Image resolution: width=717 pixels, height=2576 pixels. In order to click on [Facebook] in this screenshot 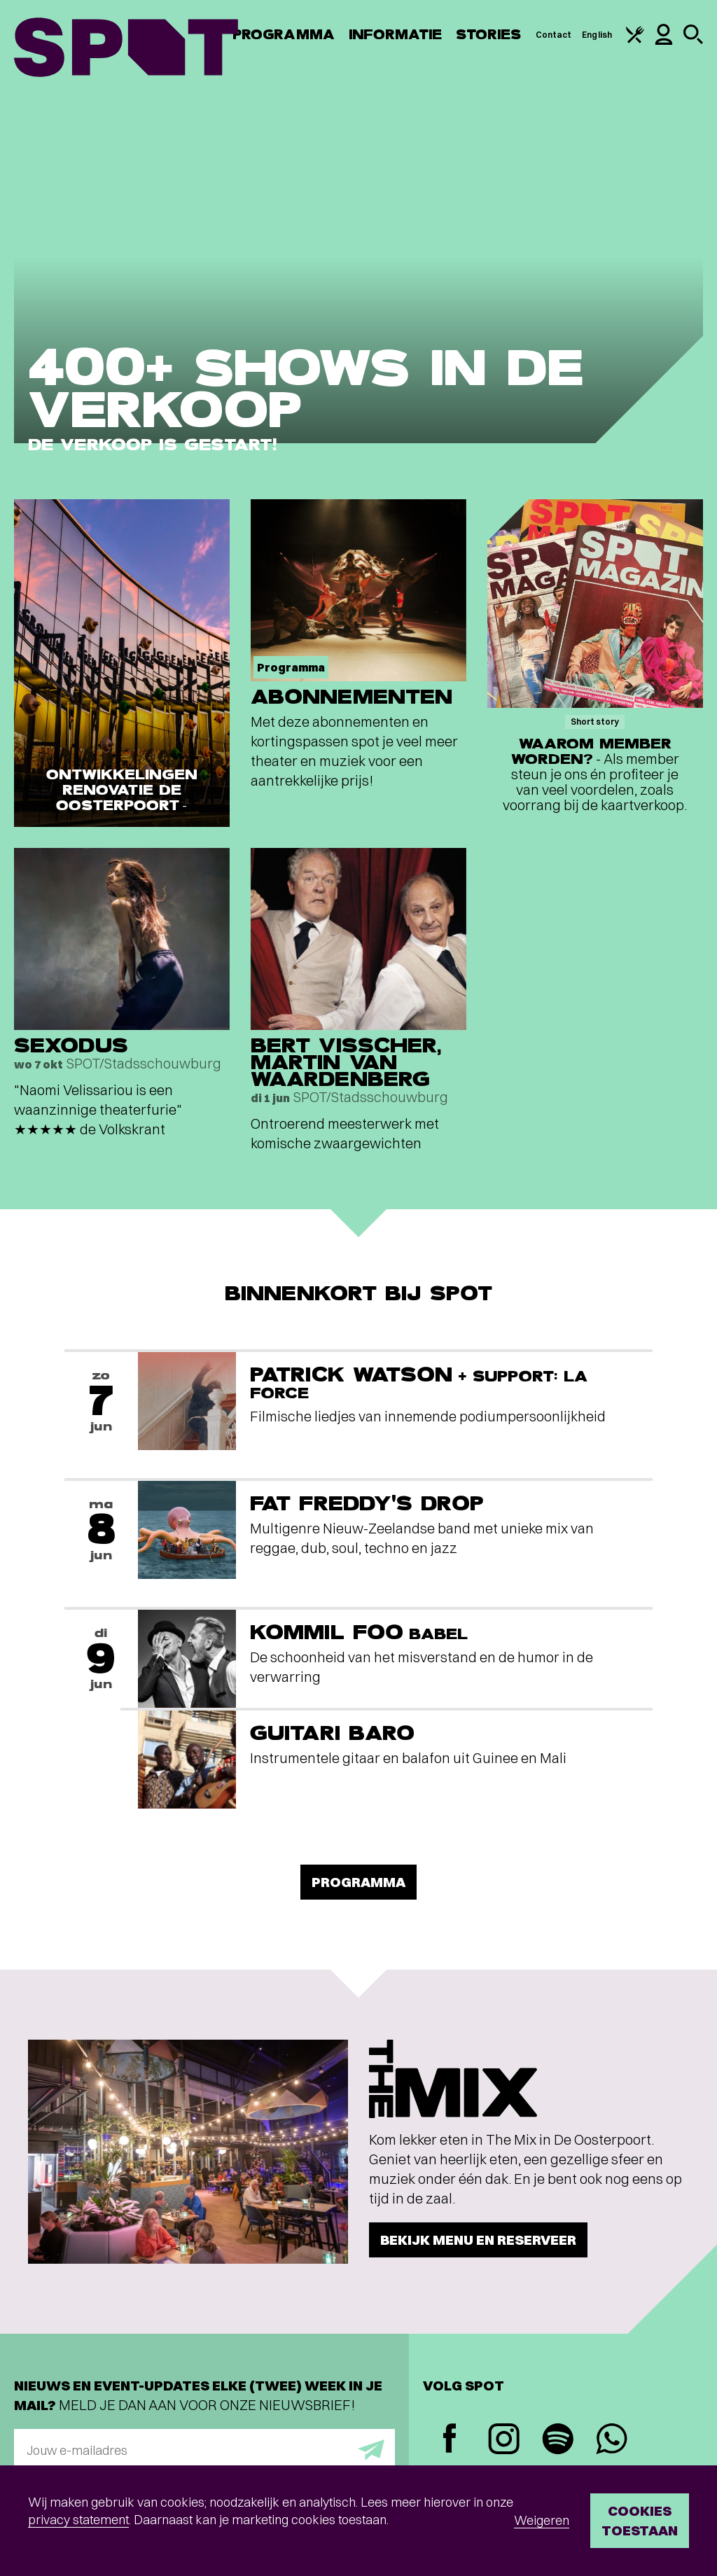, I will do `click(450, 2439)`.